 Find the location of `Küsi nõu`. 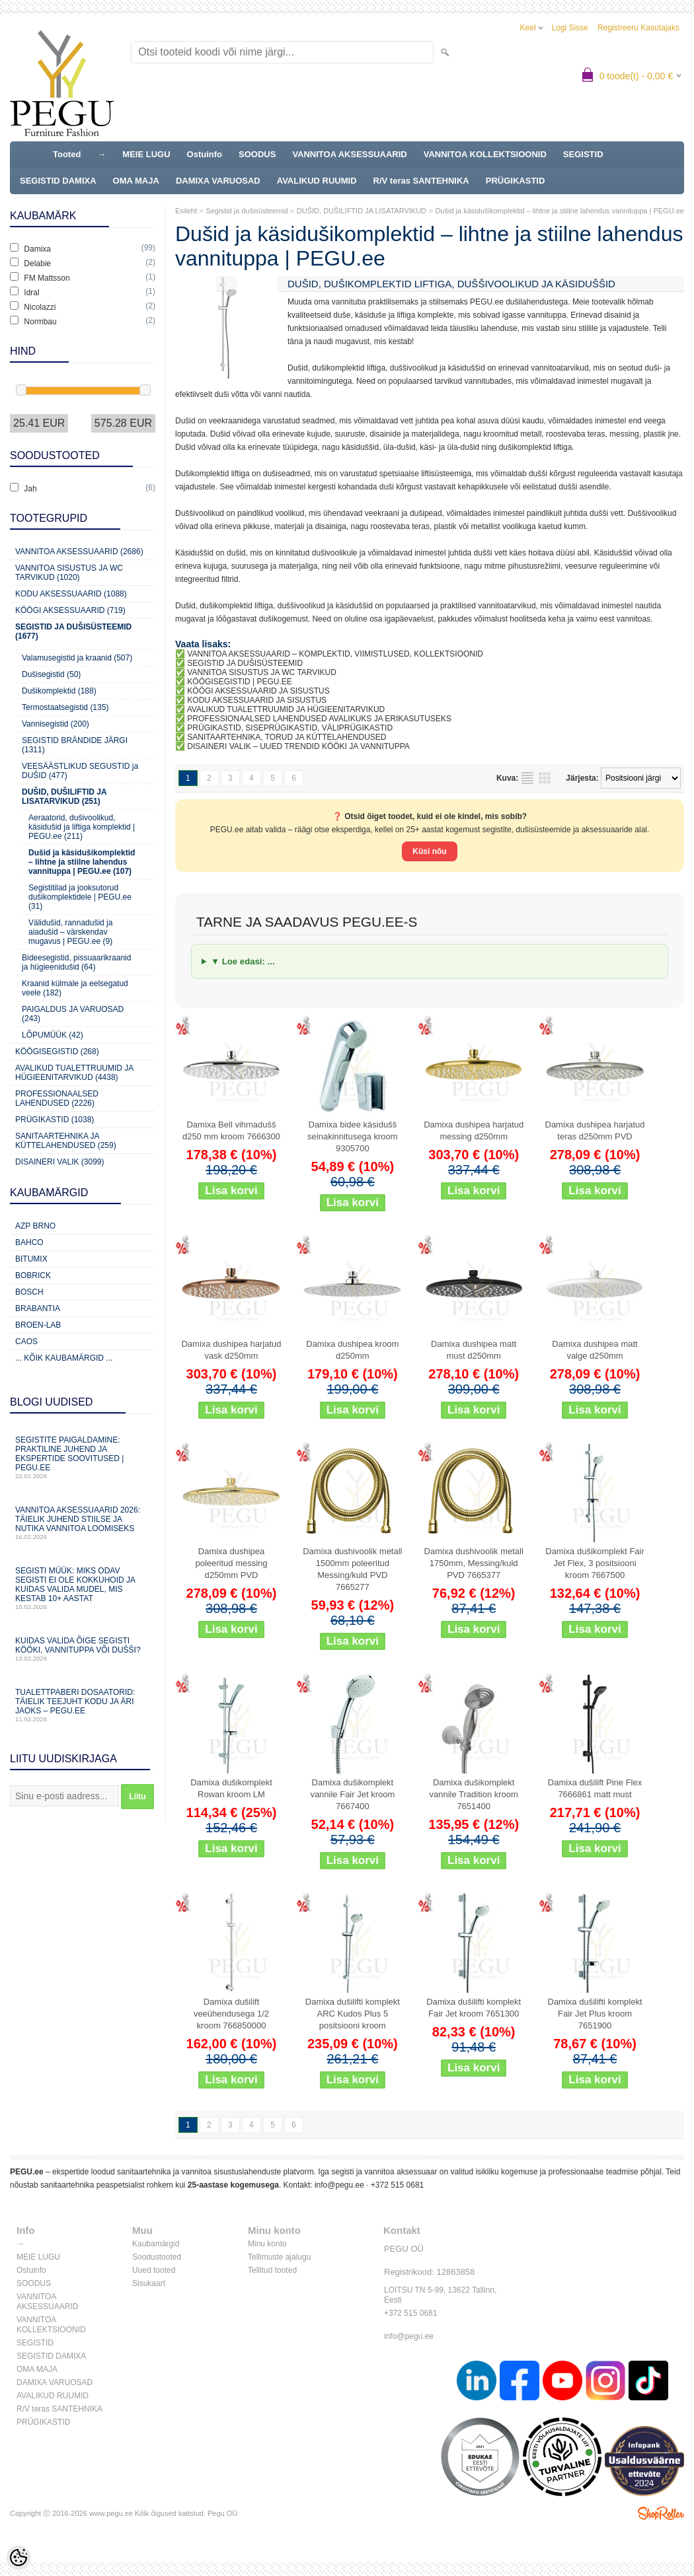

Küsi nõu is located at coordinates (429, 851).